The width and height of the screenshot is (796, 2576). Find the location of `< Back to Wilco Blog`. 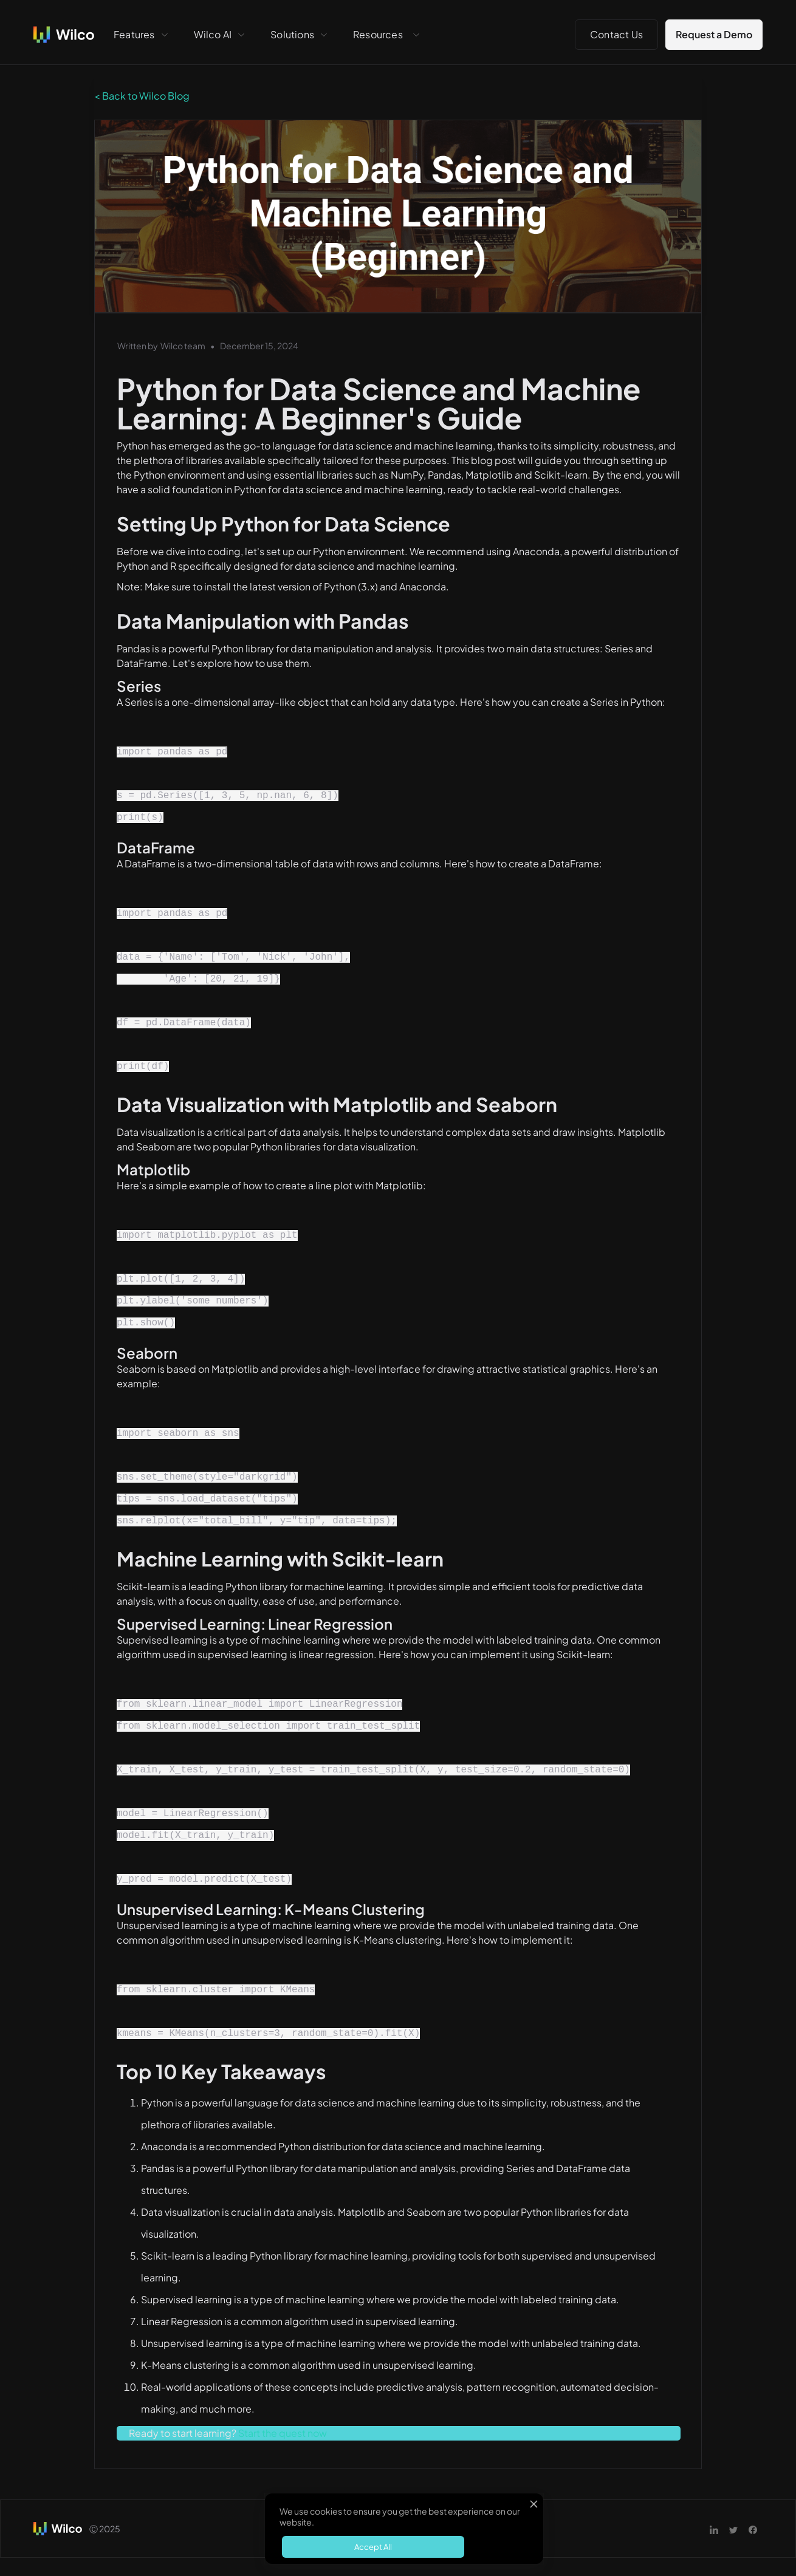

< Back to Wilco Blog is located at coordinates (142, 95).